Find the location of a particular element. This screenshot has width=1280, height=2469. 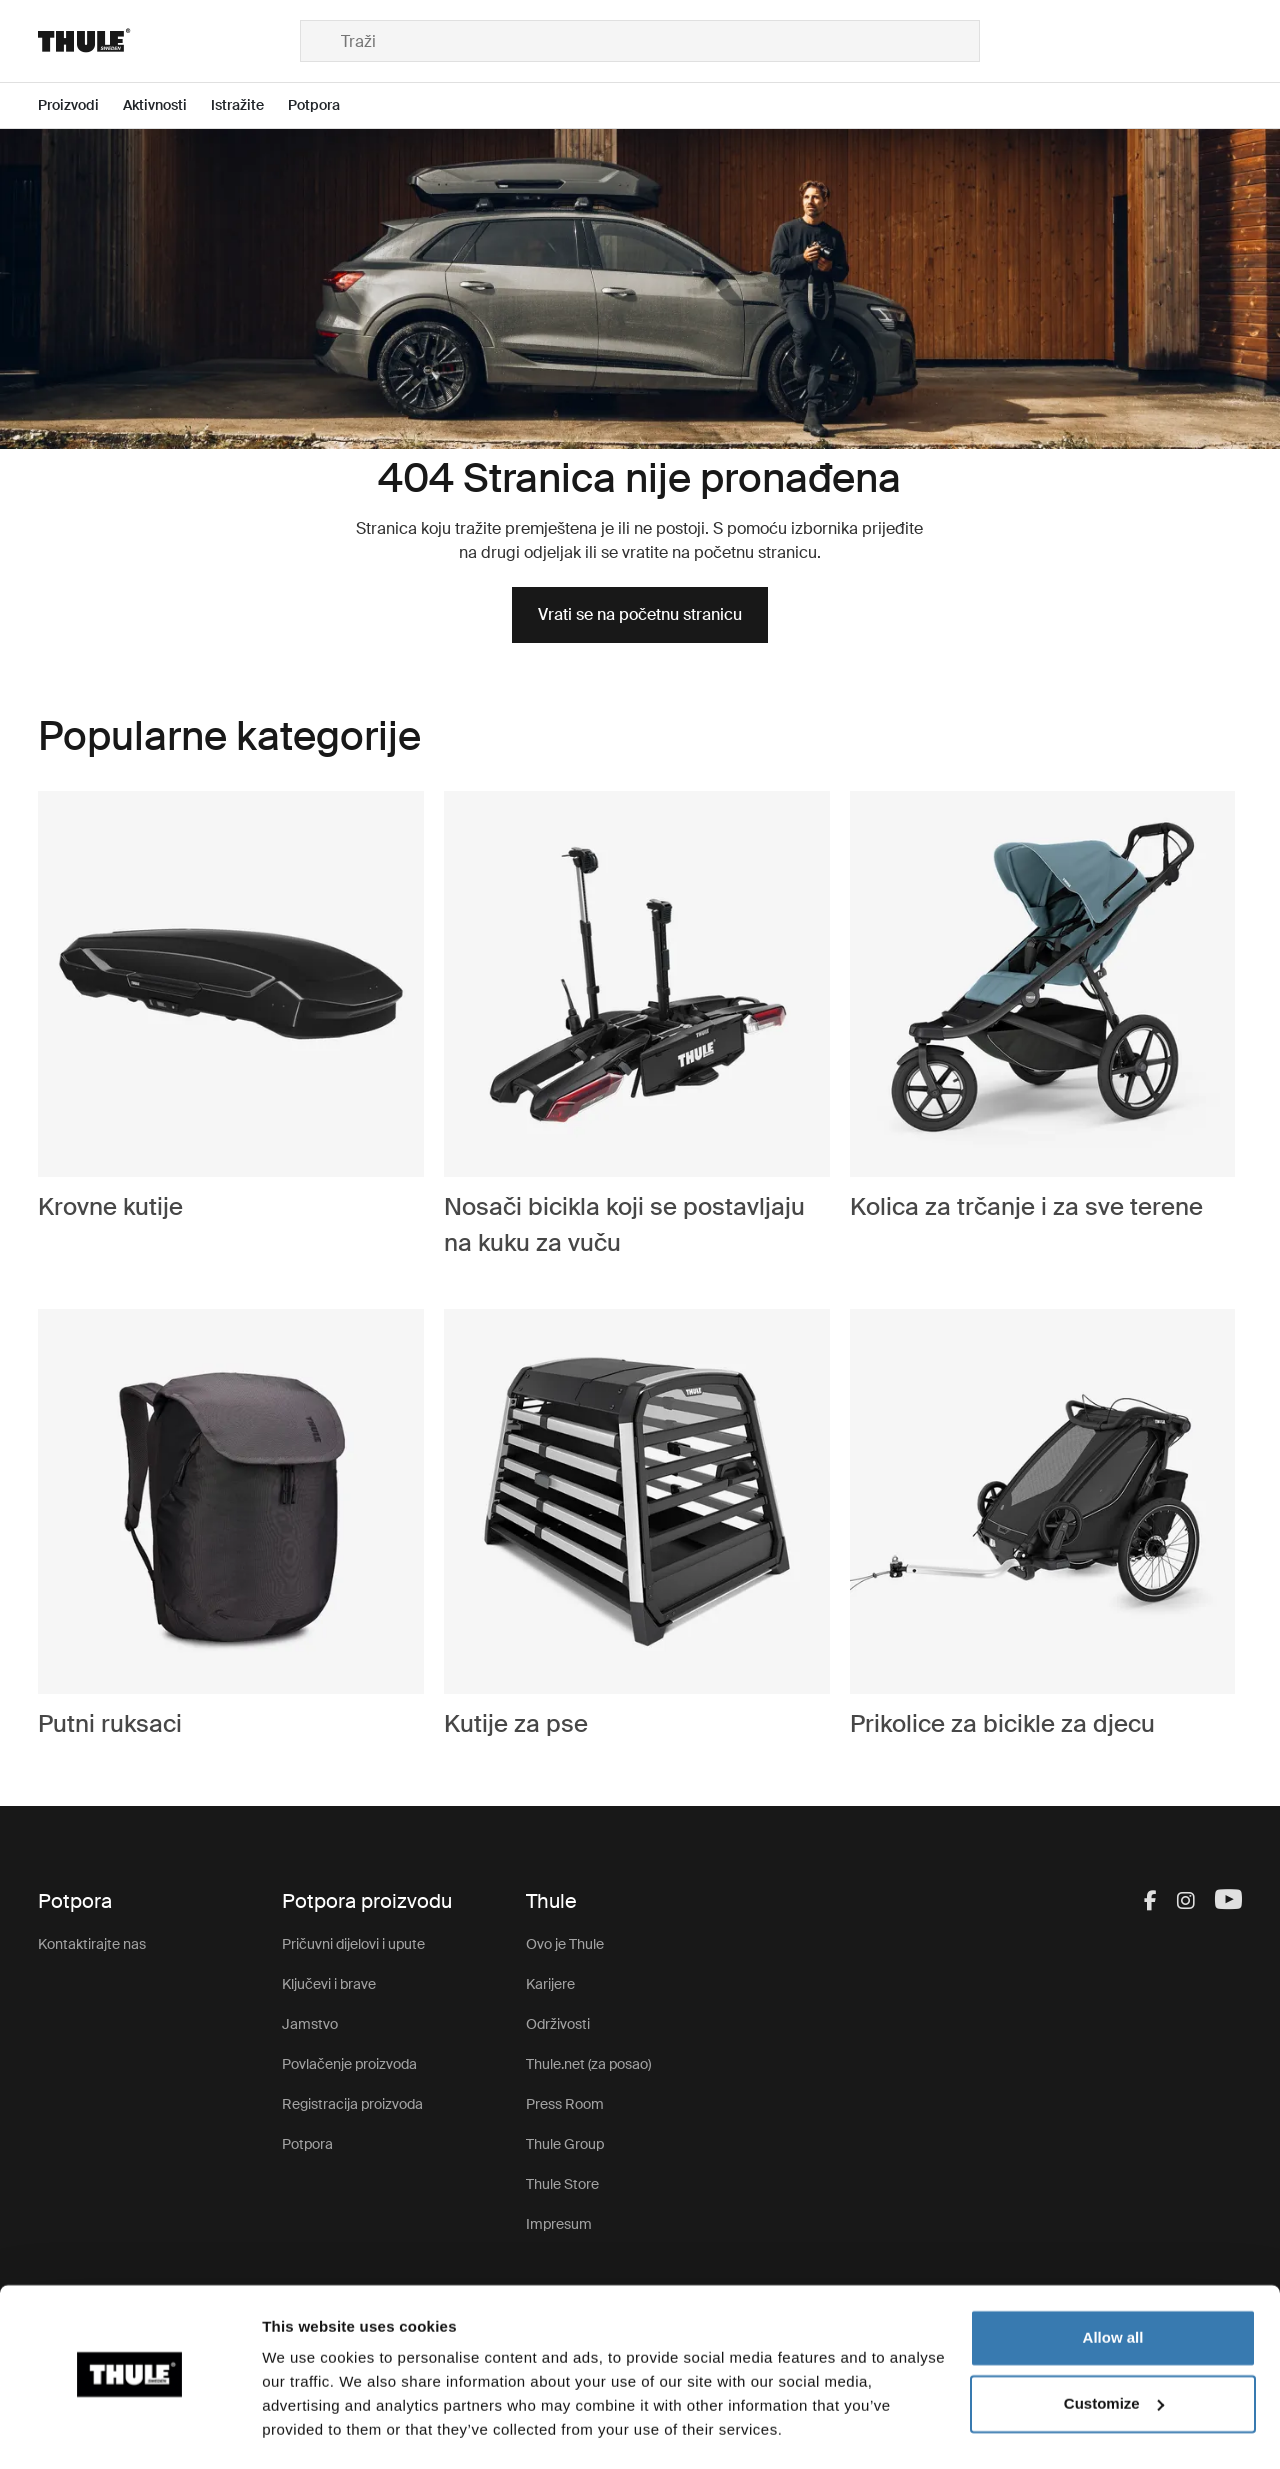

Povlačenje proizvoda is located at coordinates (349, 2064).